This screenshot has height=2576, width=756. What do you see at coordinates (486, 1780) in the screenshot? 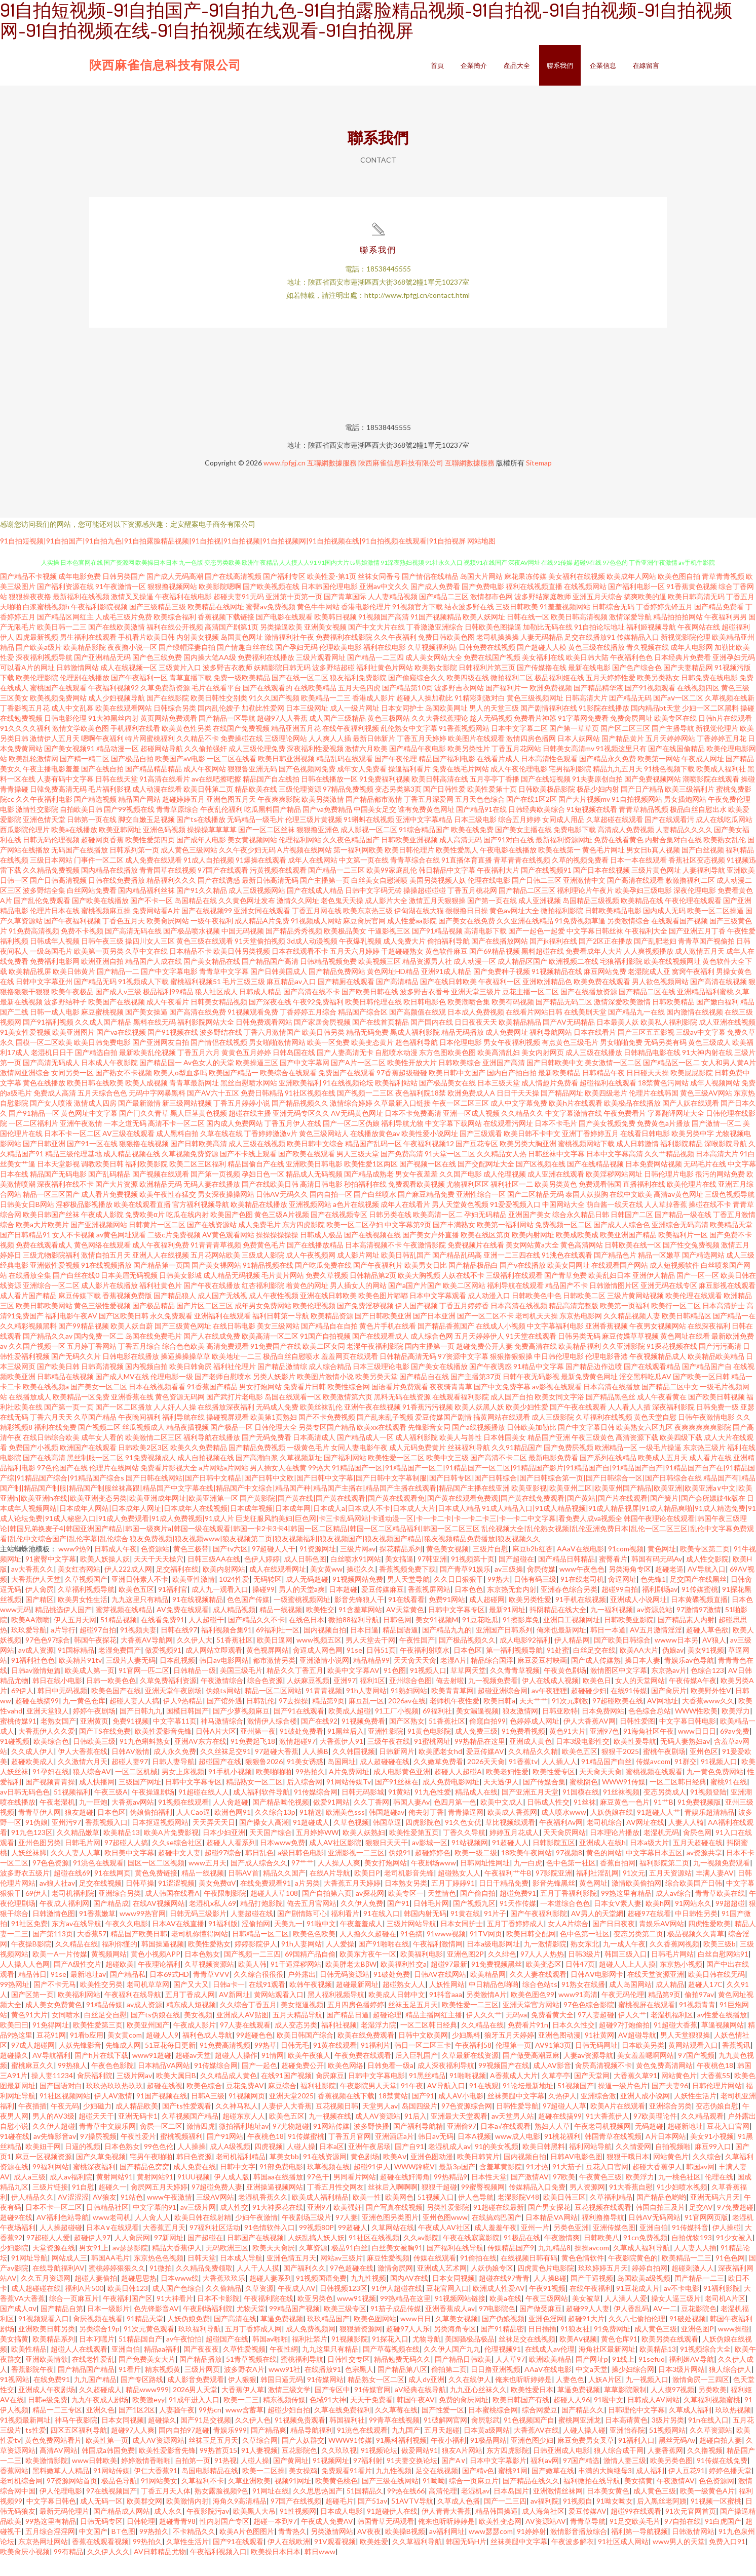
I see `2026天天肏` at bounding box center [486, 1780].